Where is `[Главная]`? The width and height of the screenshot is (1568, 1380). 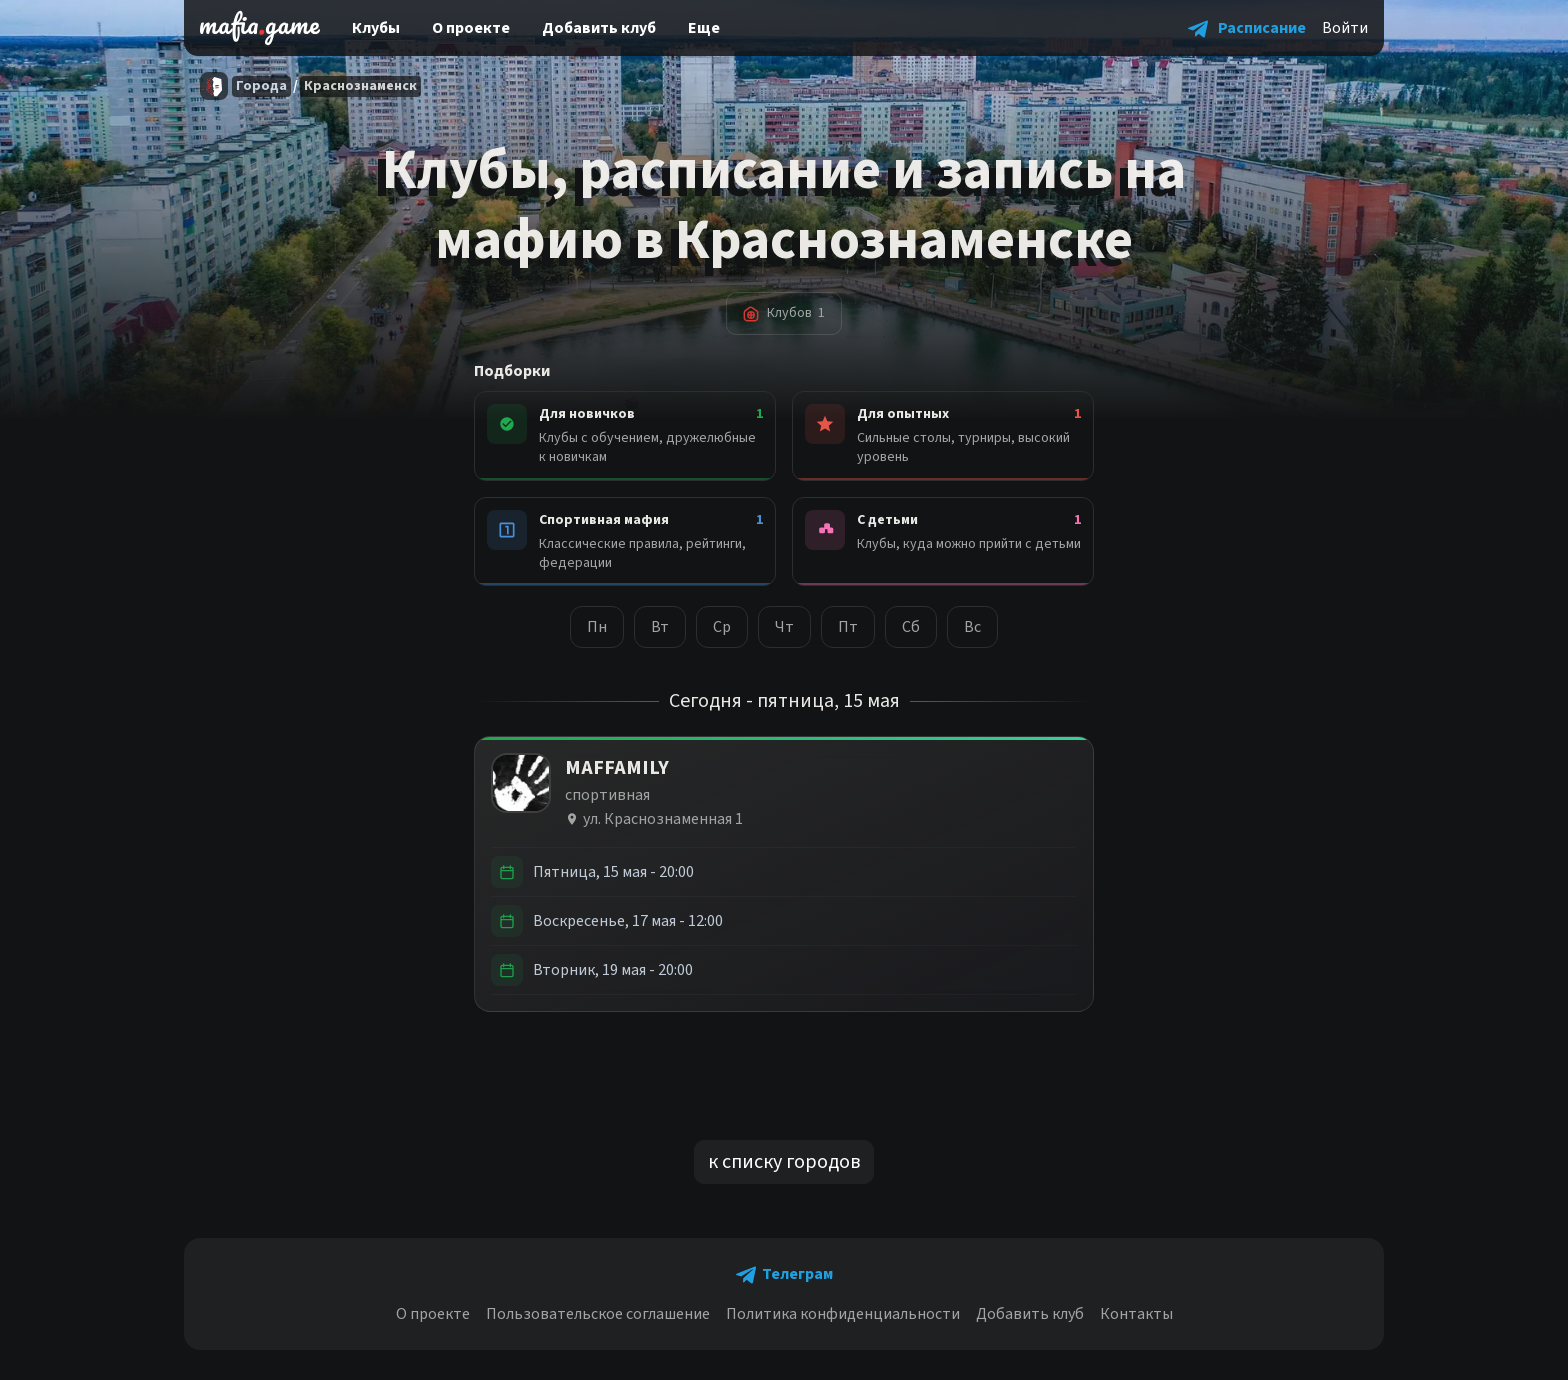
[Главная] is located at coordinates (214, 86).